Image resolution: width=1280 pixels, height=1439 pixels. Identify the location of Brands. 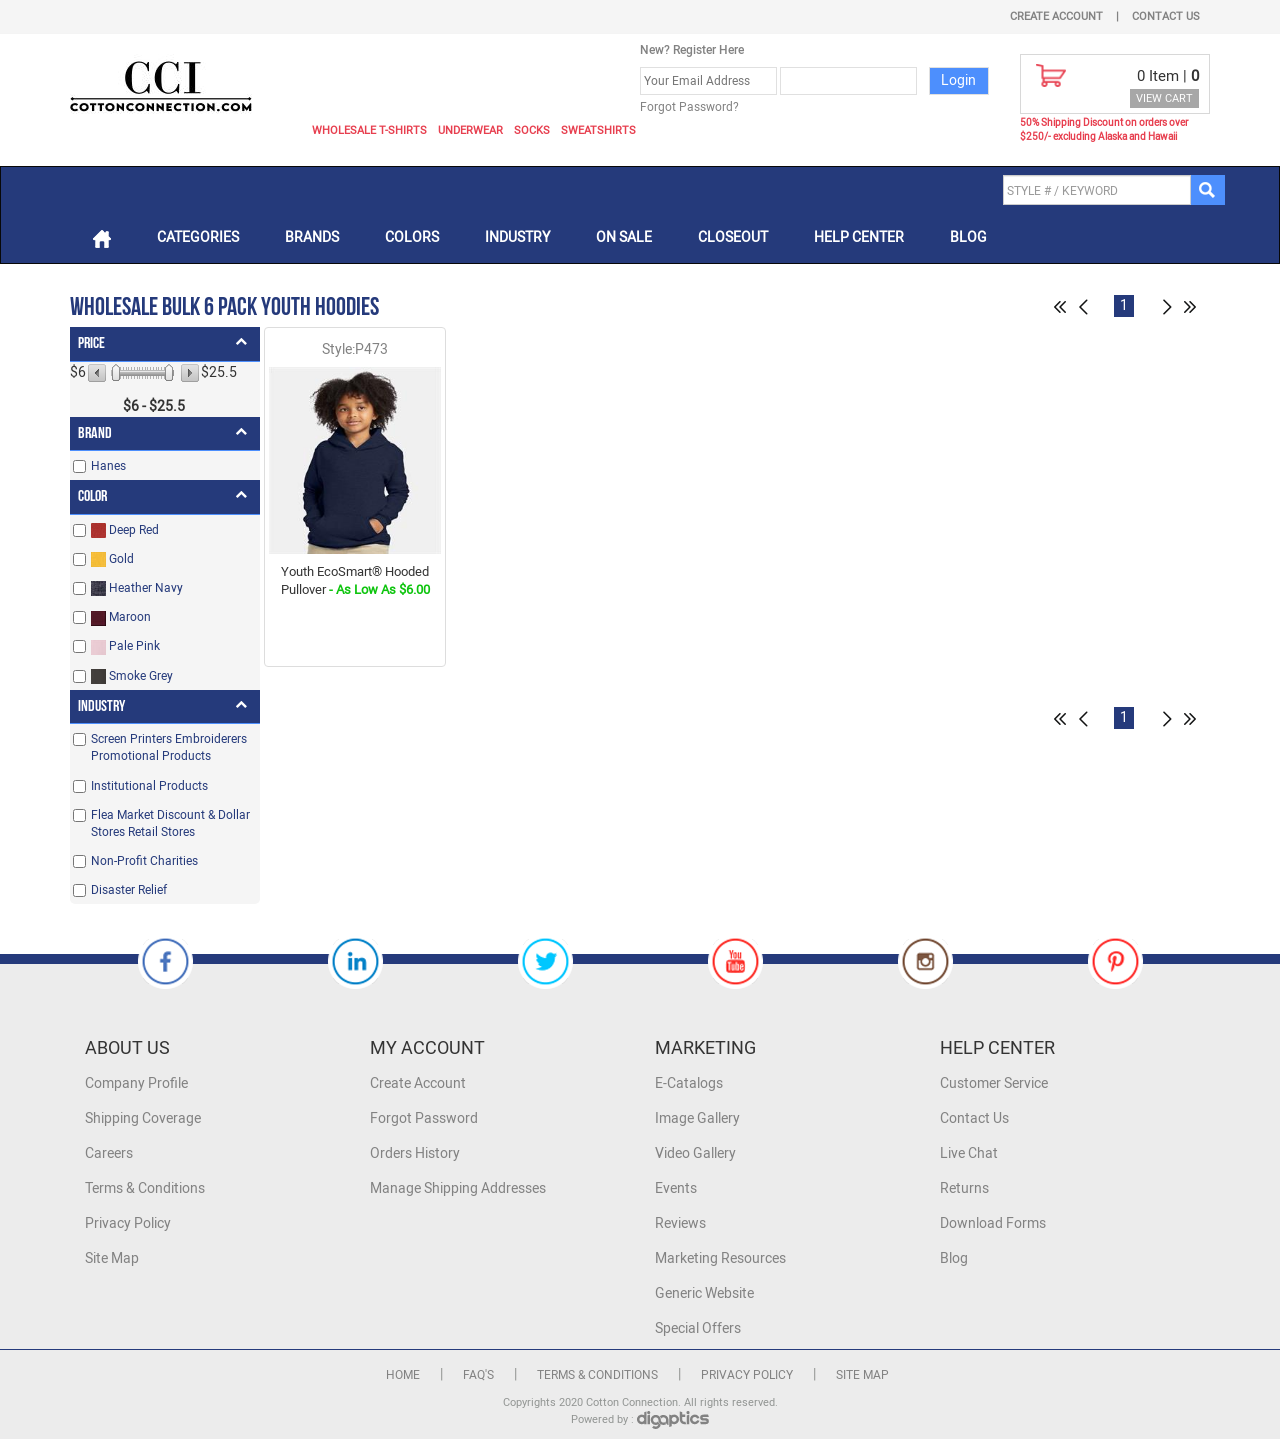
(312, 237).